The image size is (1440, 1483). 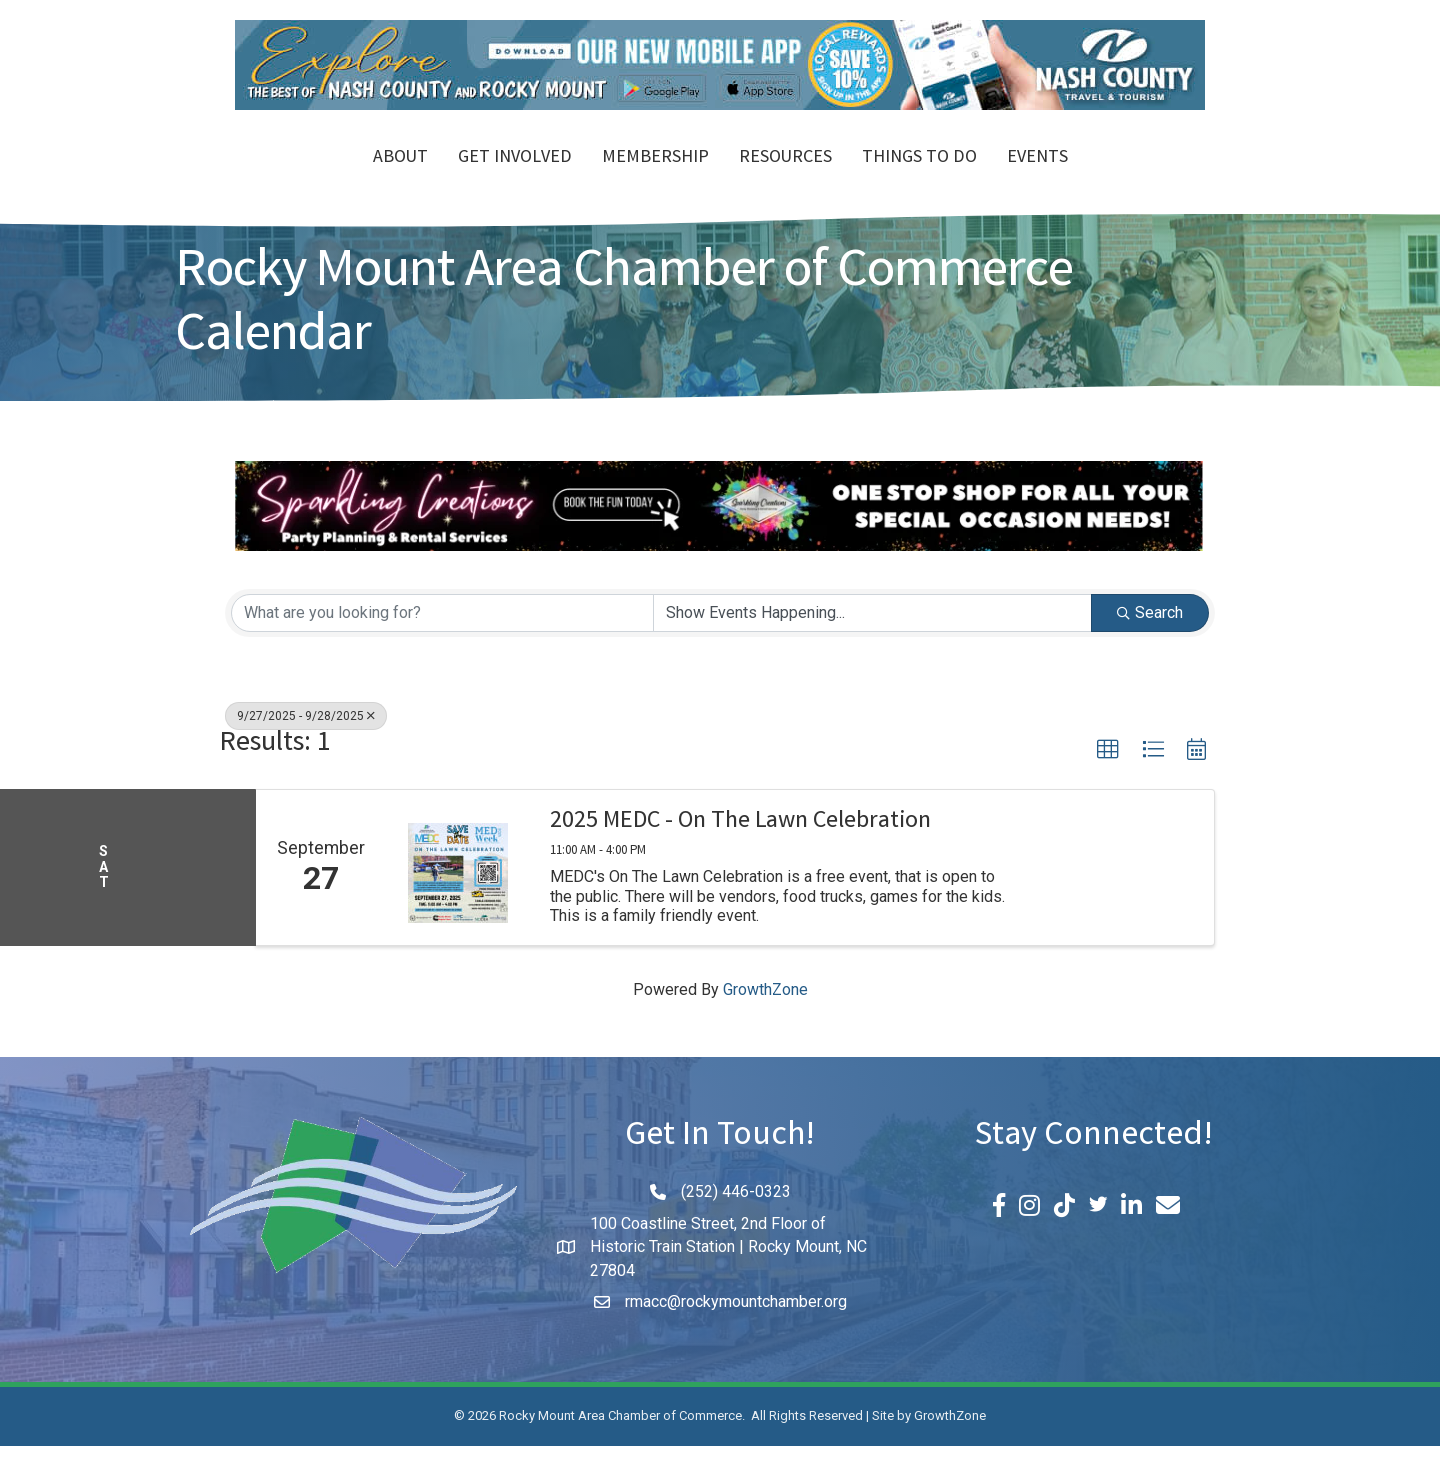 I want to click on Events, so click(x=1152, y=178).